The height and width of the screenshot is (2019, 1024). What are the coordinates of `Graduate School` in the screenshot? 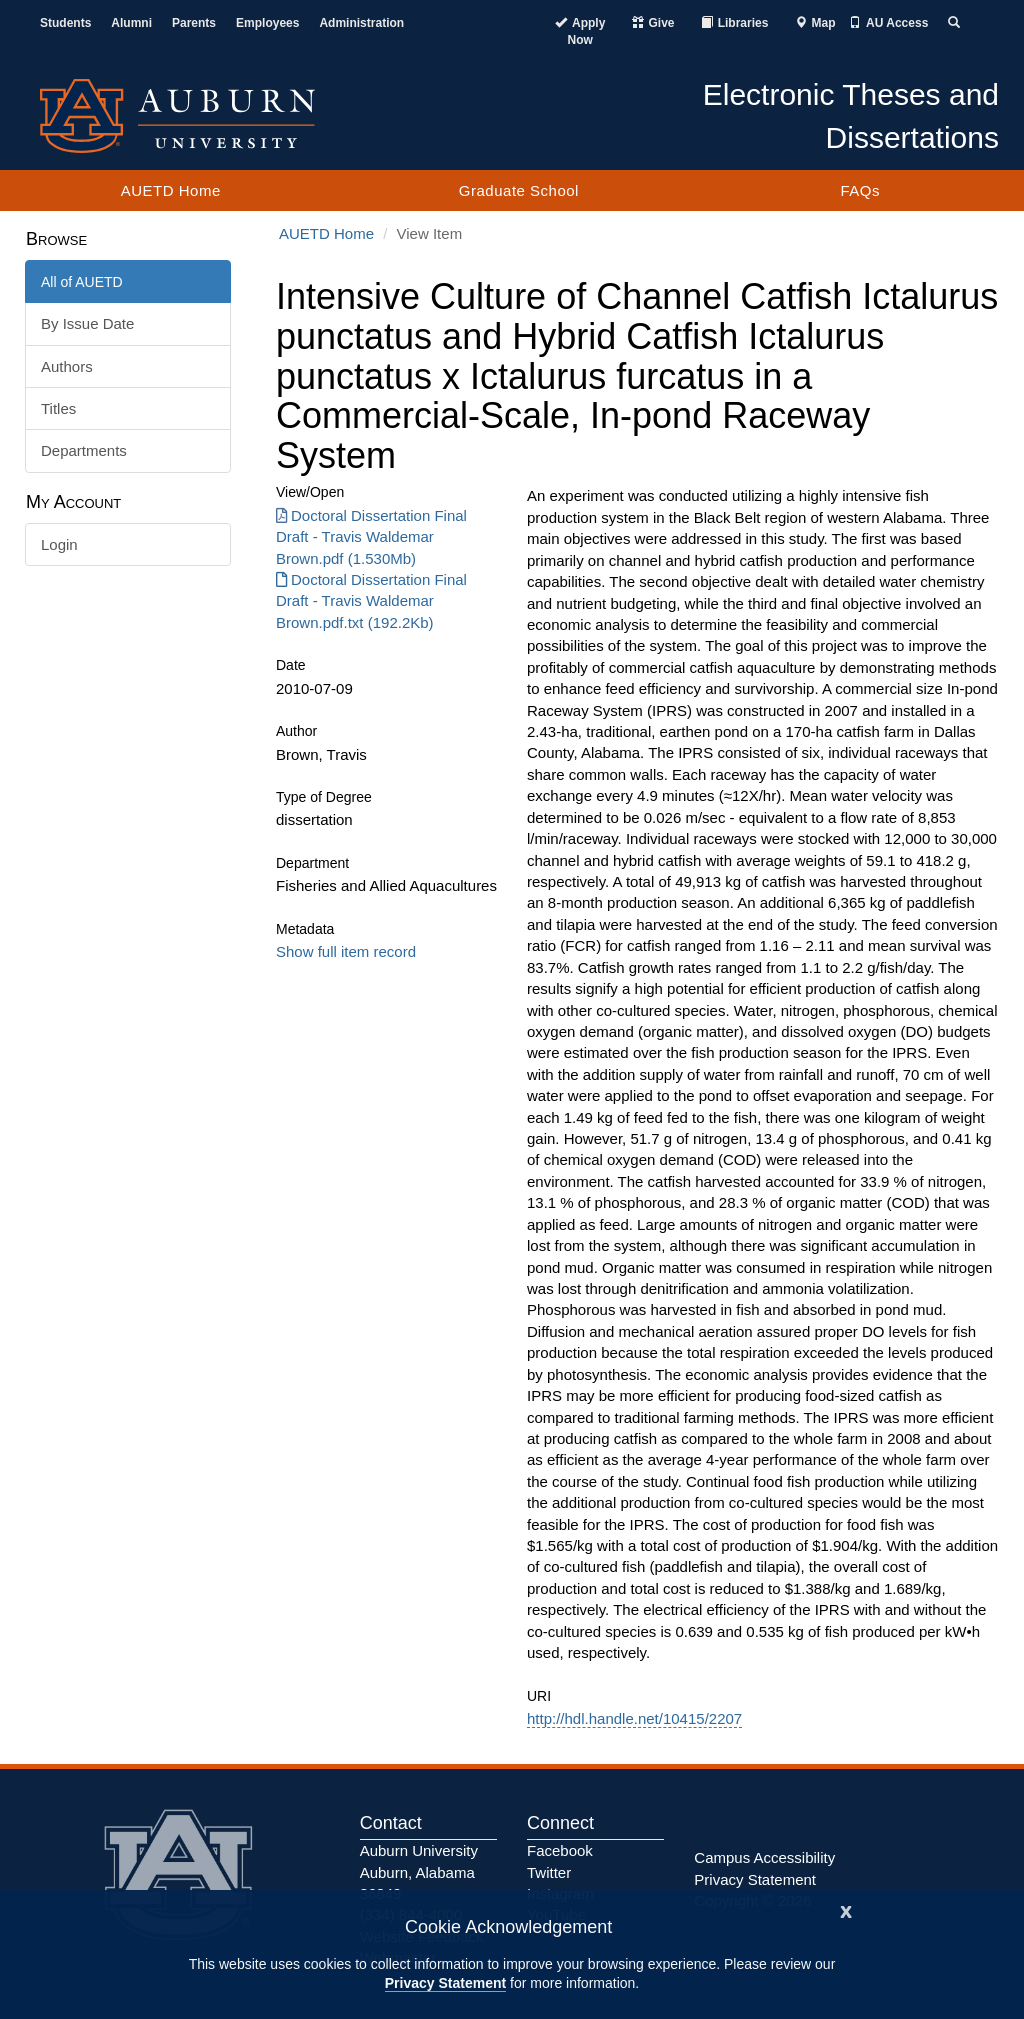 It's located at (519, 190).